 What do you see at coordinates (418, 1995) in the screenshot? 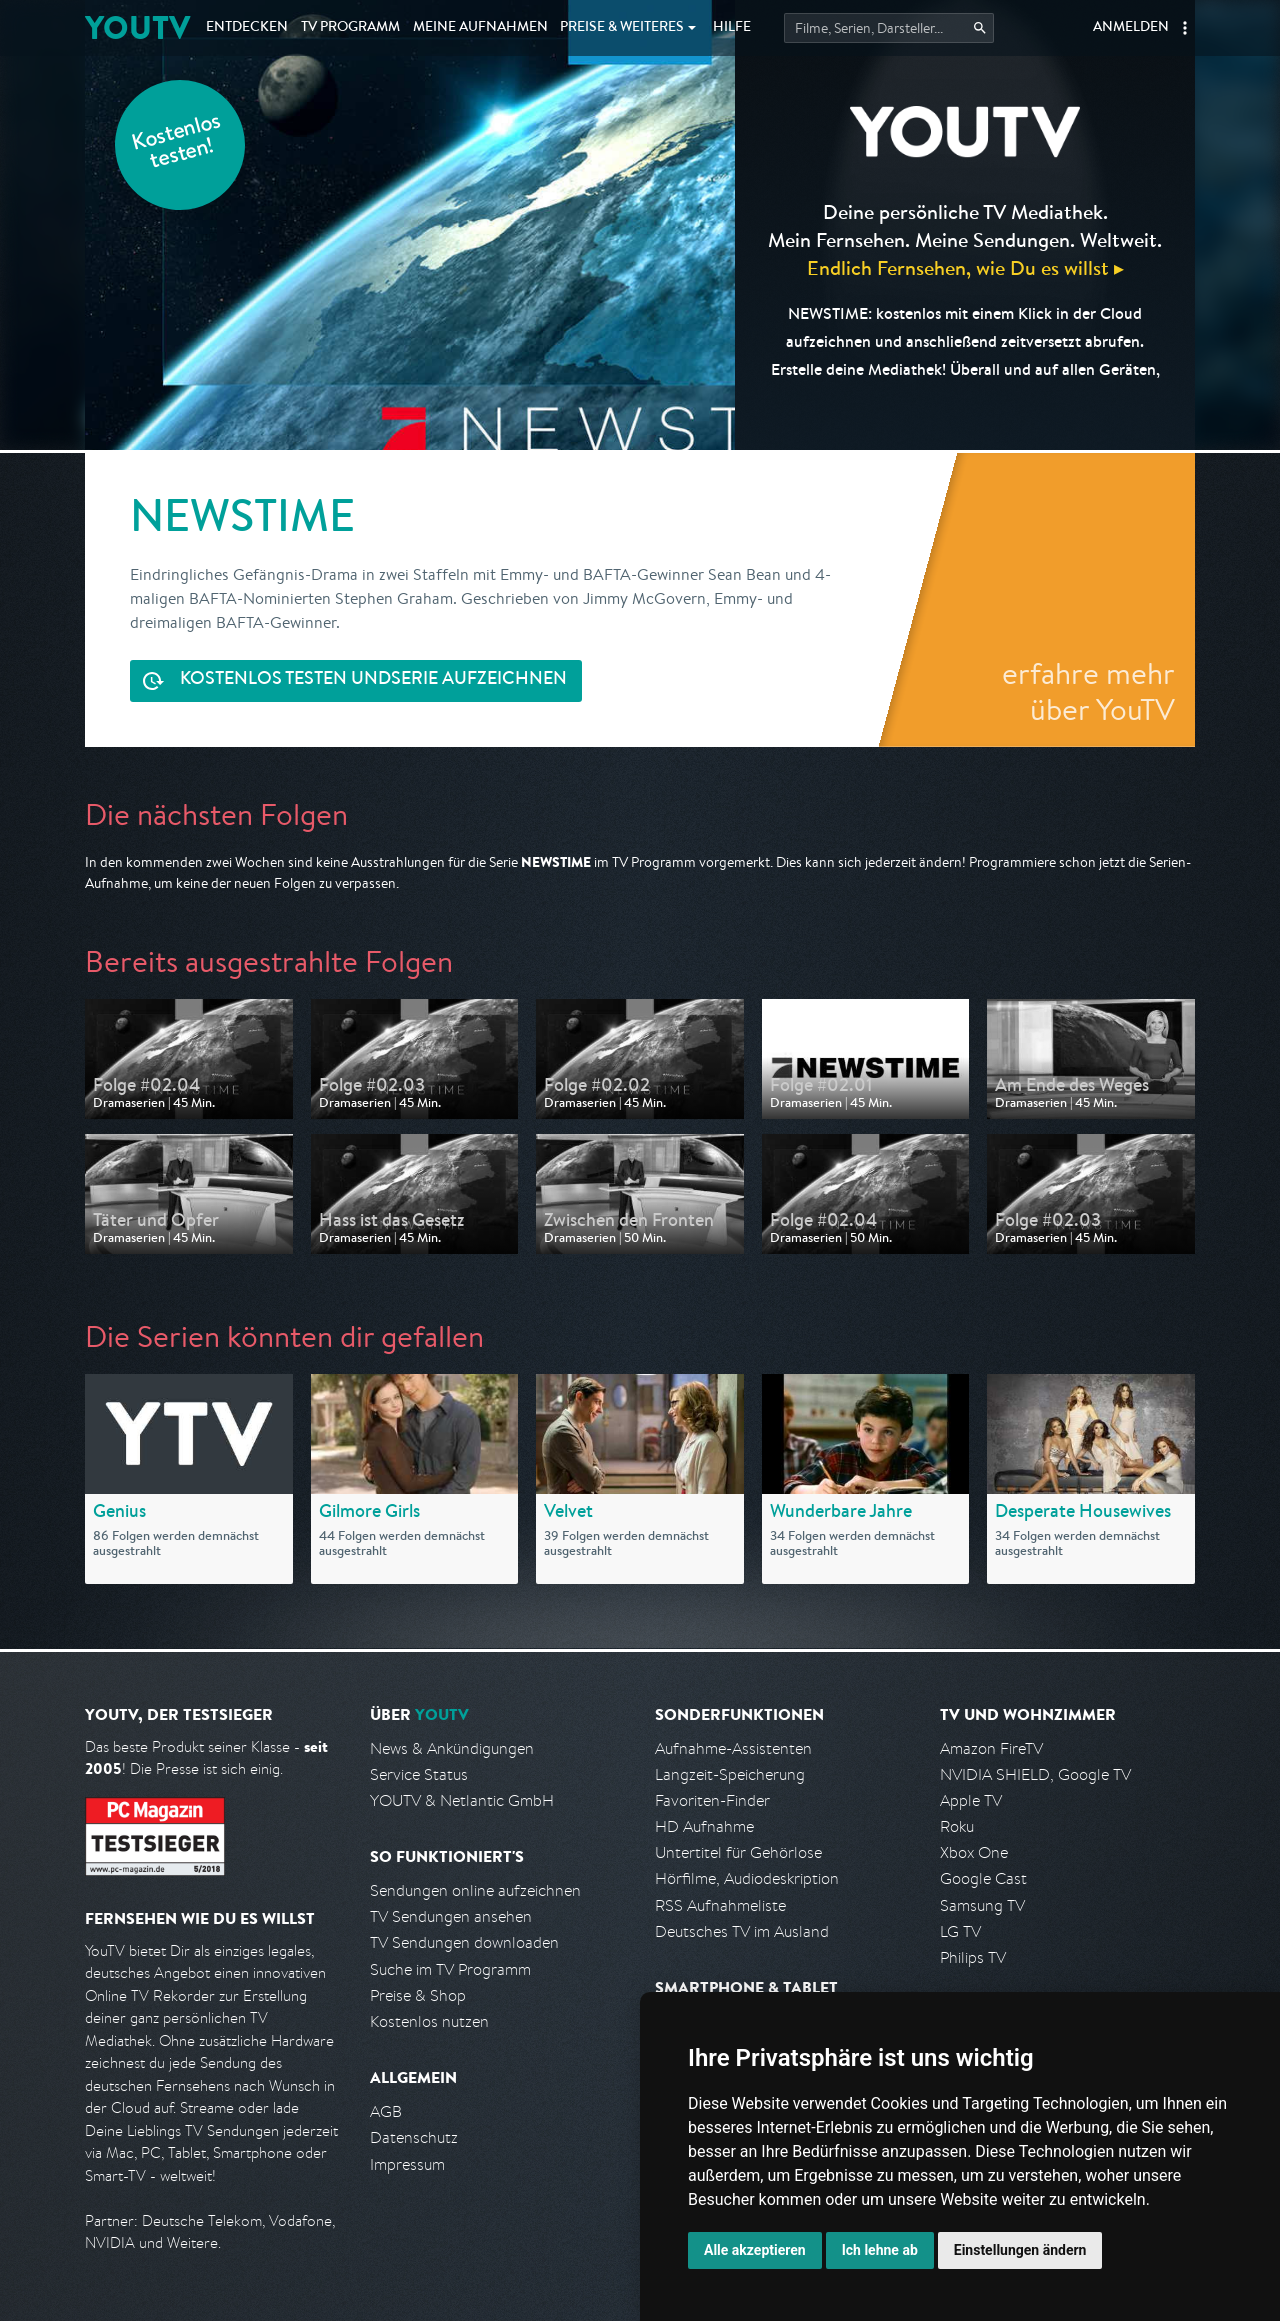
I see `Preise & Shop` at bounding box center [418, 1995].